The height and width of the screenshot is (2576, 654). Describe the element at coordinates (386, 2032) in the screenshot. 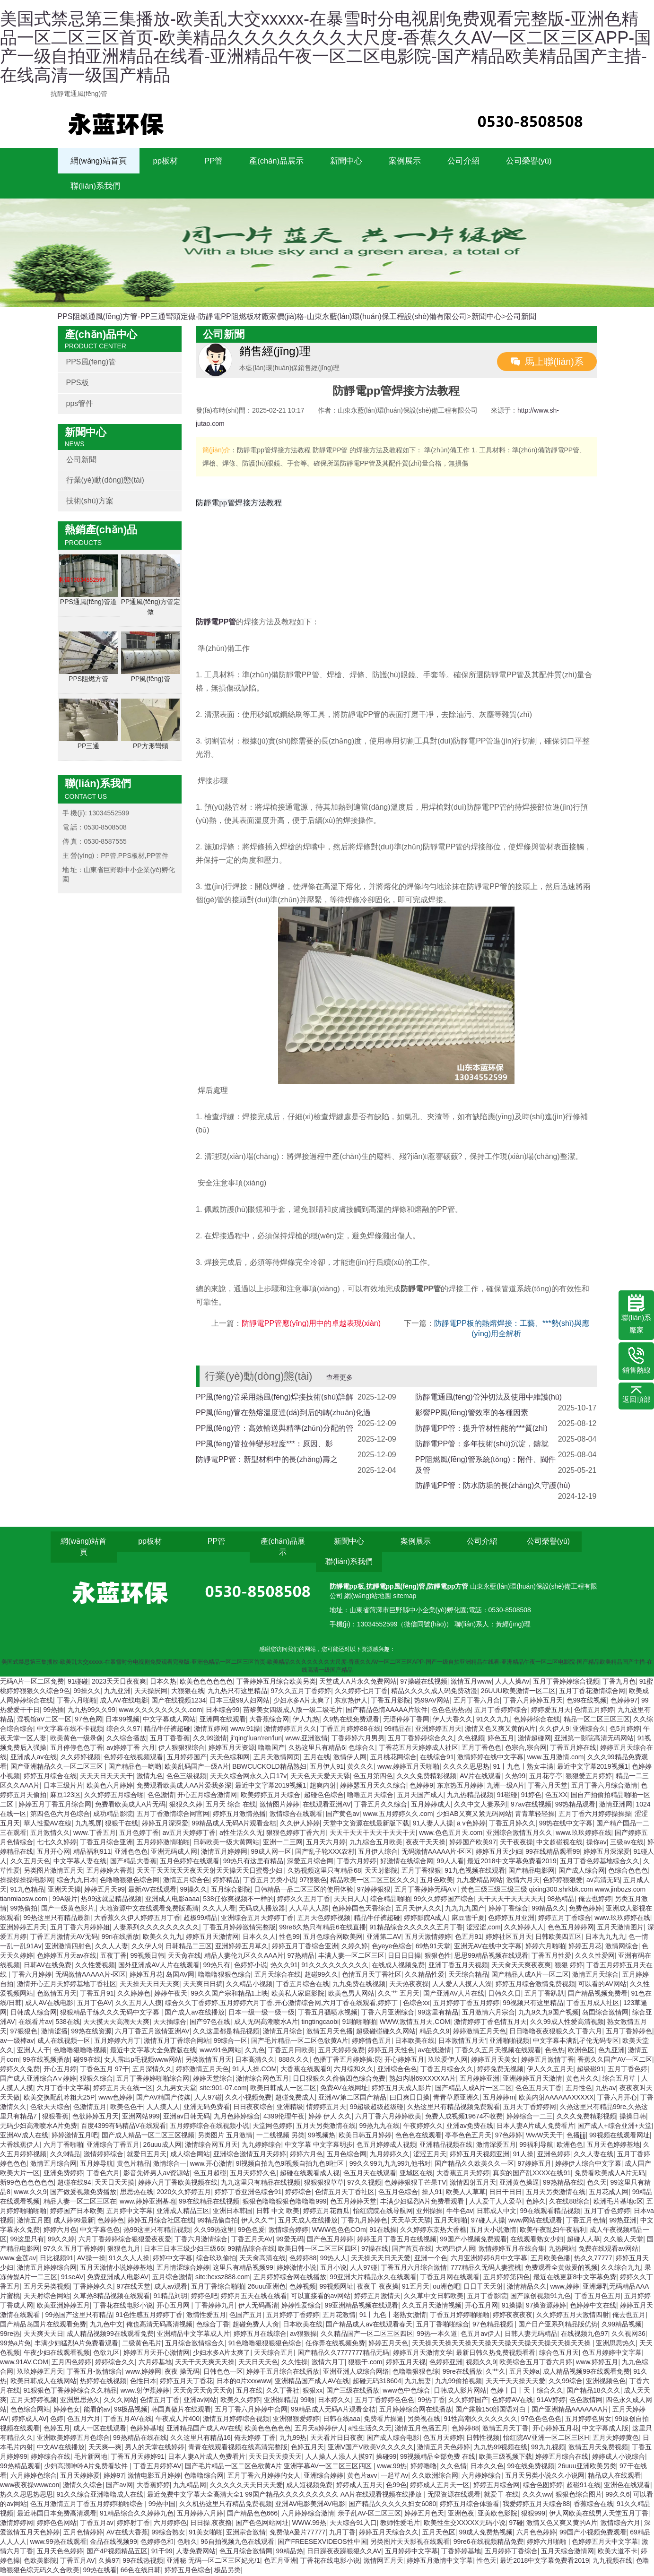

I see `超级碰碰碰久久网站` at that location.